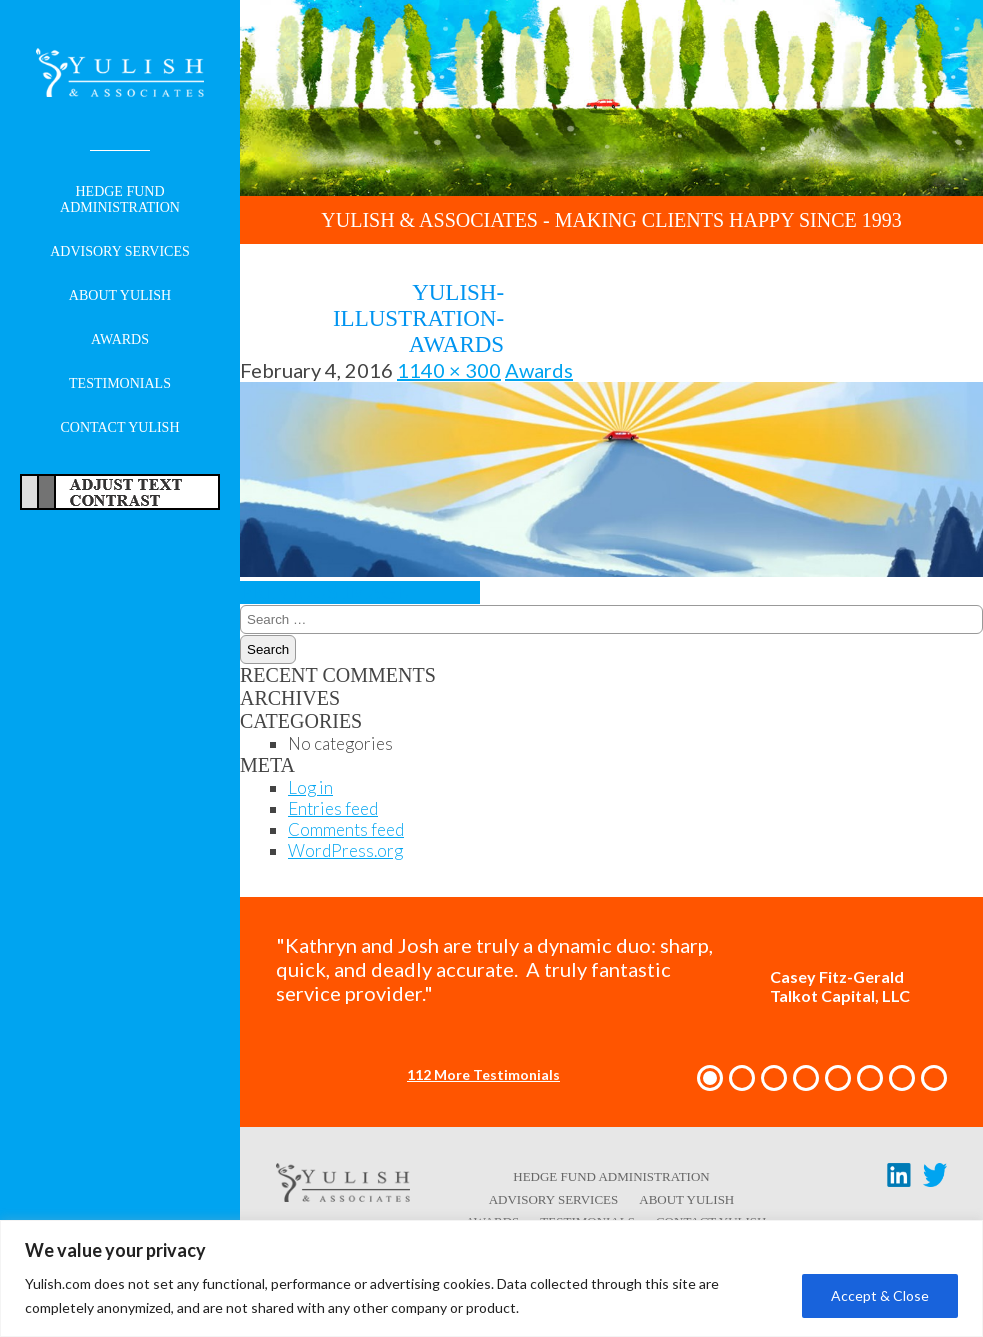  I want to click on Awards, so click(120, 339).